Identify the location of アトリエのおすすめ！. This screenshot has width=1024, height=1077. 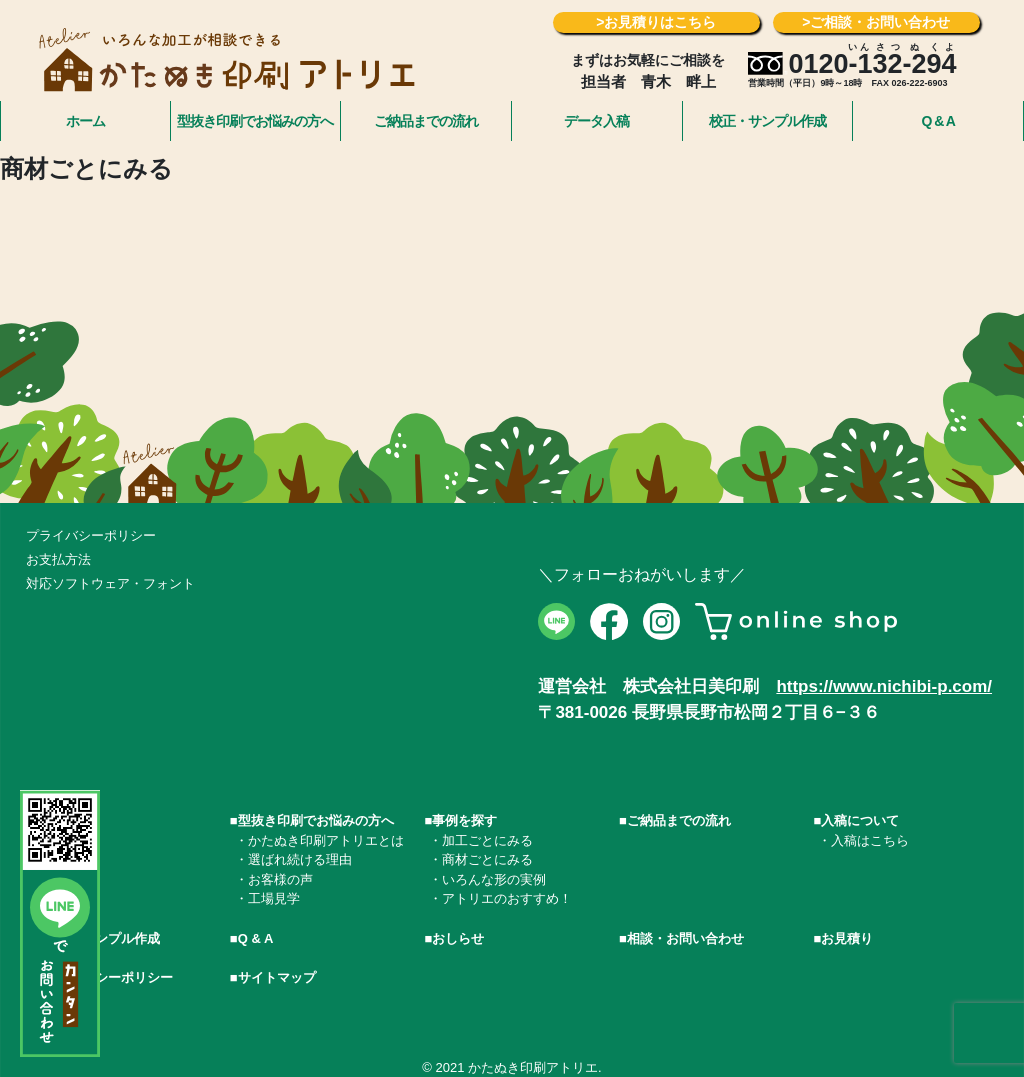
(507, 898).